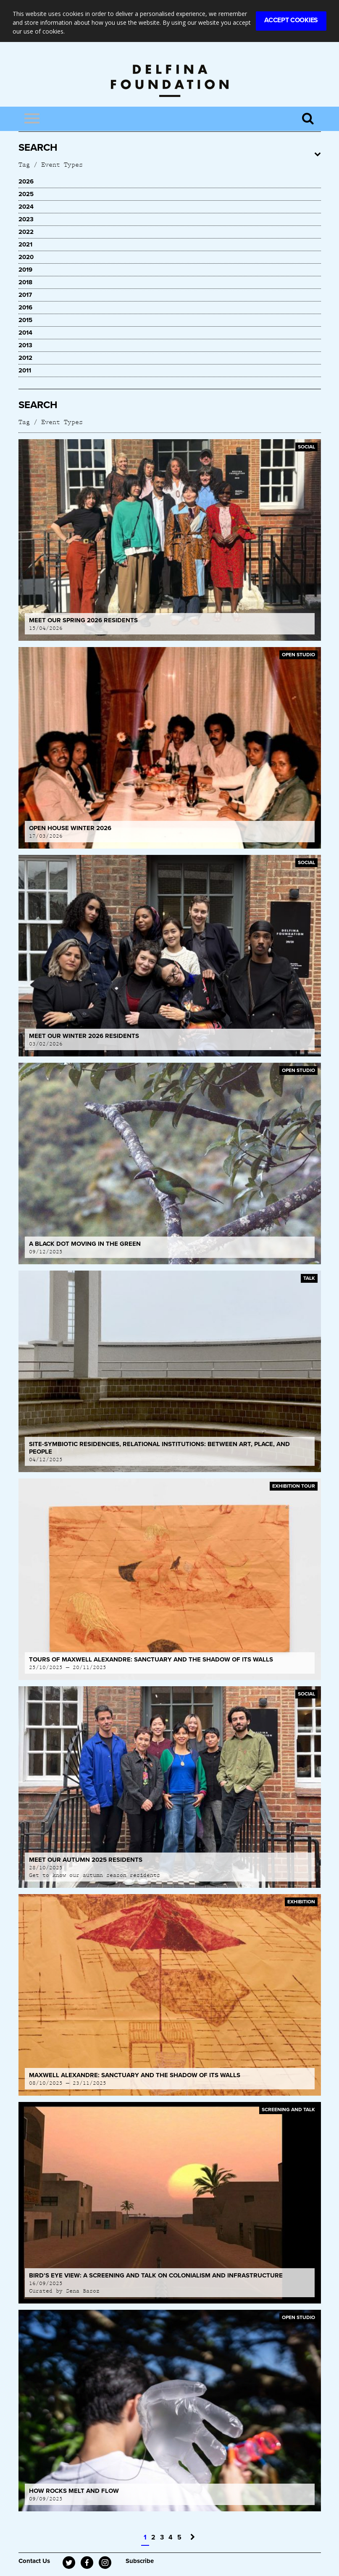 The height and width of the screenshot is (2576, 339). Describe the element at coordinates (291, 20) in the screenshot. I see `Accept Cookies` at that location.